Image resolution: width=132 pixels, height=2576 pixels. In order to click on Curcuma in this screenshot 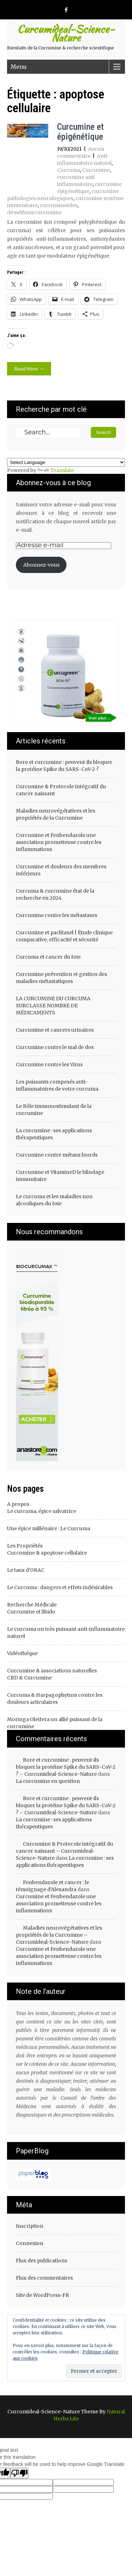, I will do `click(68, 170)`.